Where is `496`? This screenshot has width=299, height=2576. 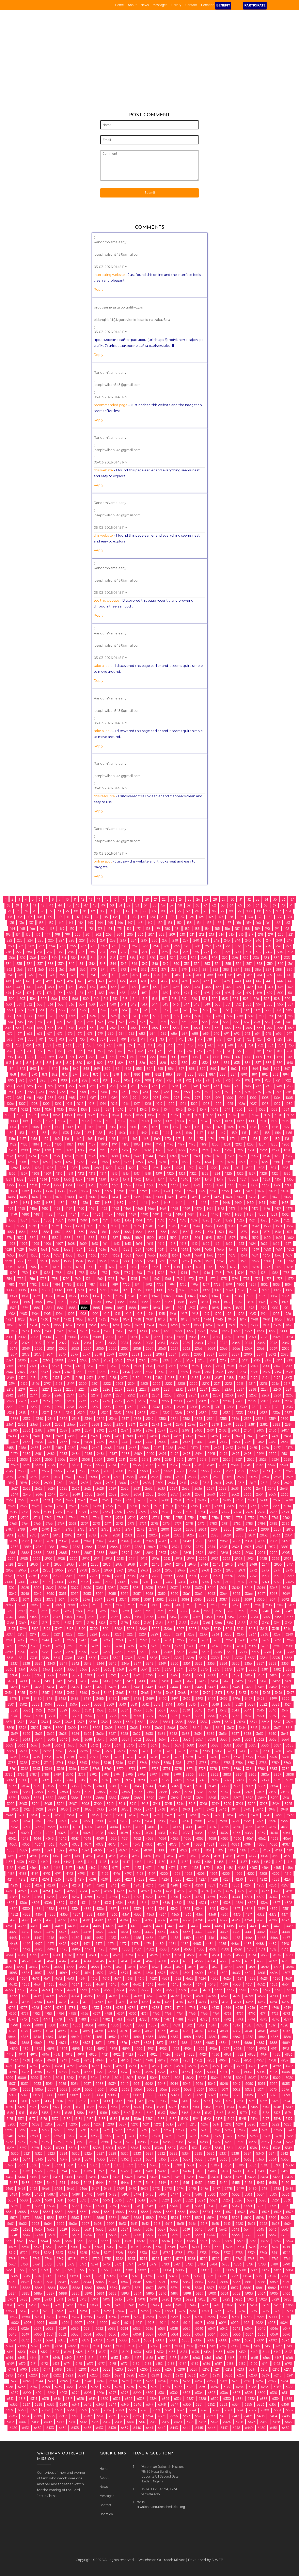
496 is located at coordinates (238, 993).